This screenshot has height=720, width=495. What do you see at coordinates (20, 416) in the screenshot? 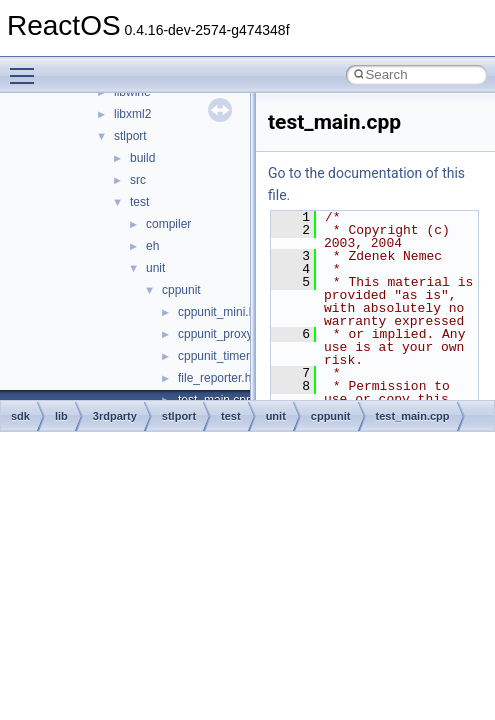
I see `sdk` at bounding box center [20, 416].